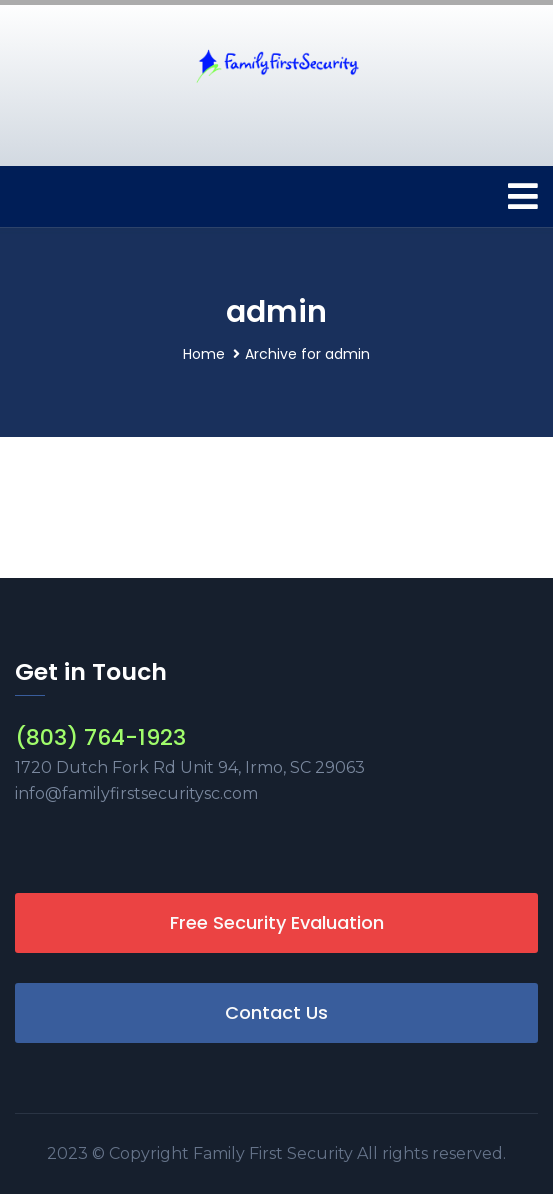 This screenshot has width=553, height=1194. I want to click on Free Security Evaluation, so click(277, 922).